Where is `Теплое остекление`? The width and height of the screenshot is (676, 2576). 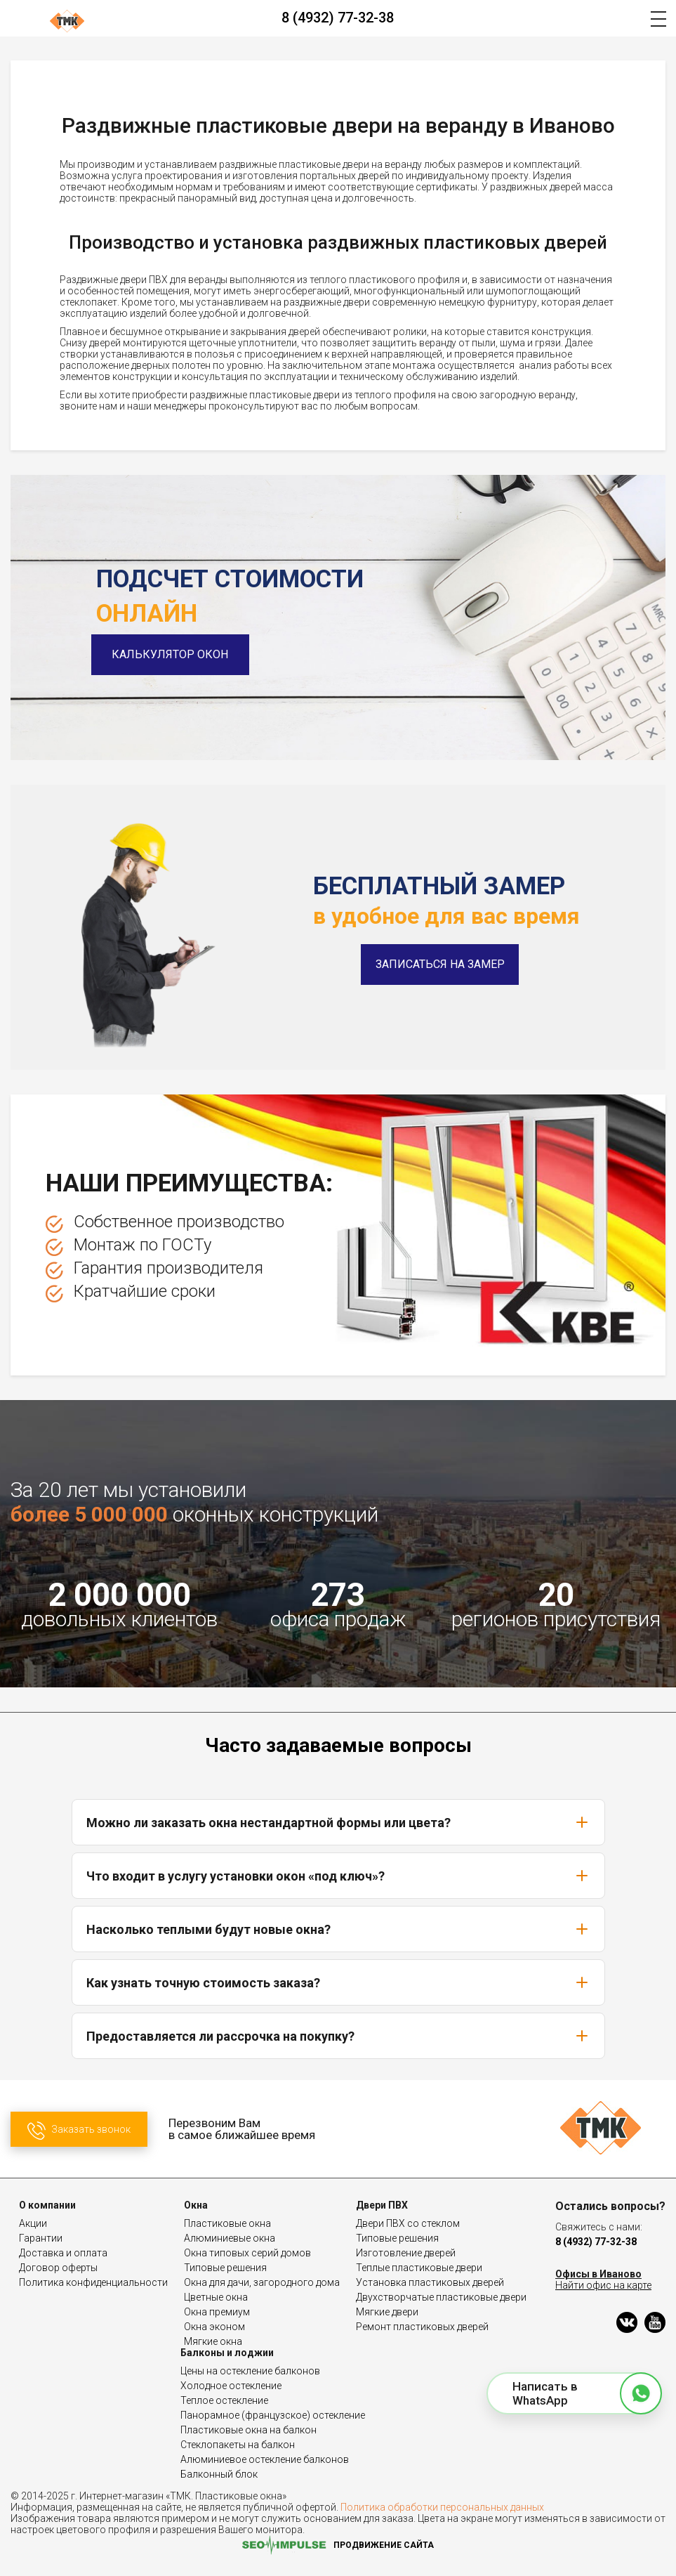 Теплое остекление is located at coordinates (224, 2400).